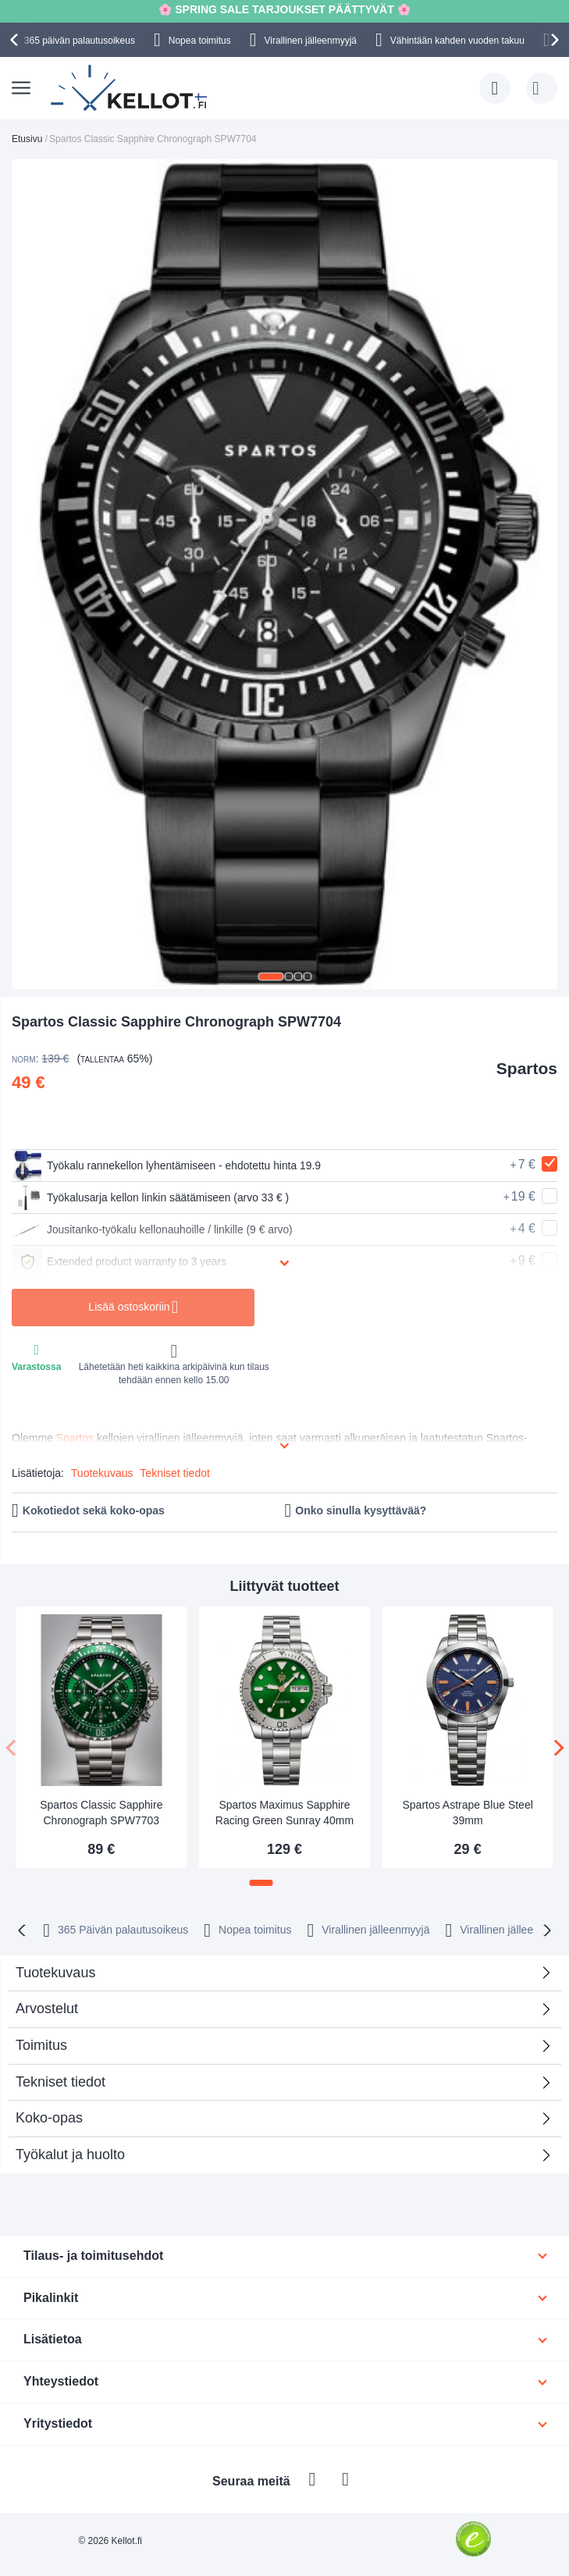 This screenshot has height=2576, width=569. What do you see at coordinates (200, 40) in the screenshot?
I see `Nopea toimitus` at bounding box center [200, 40].